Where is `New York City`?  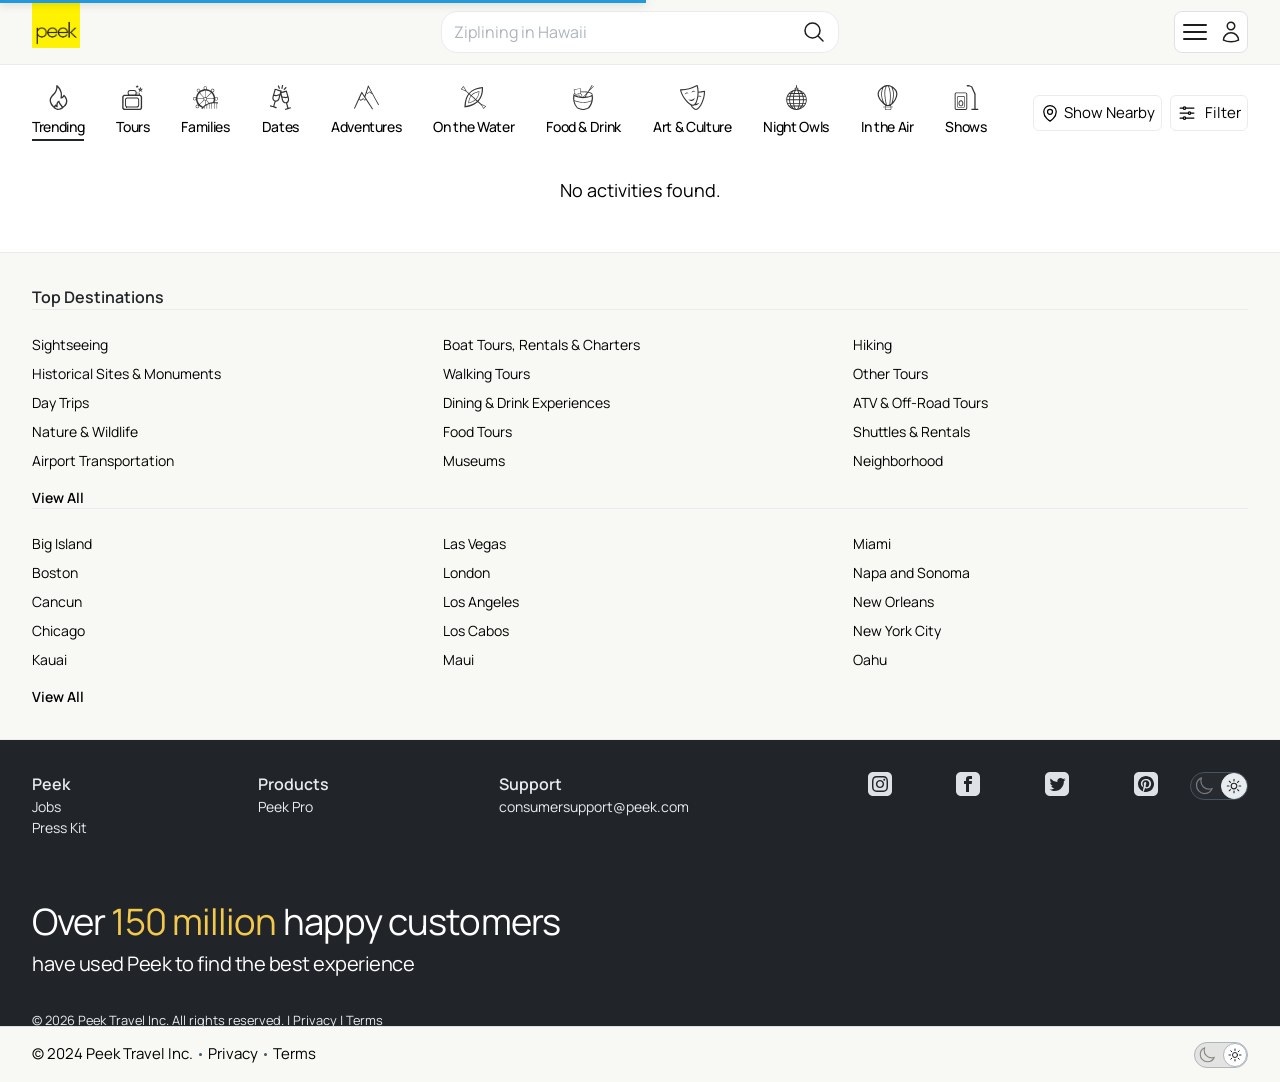
New York City is located at coordinates (897, 630).